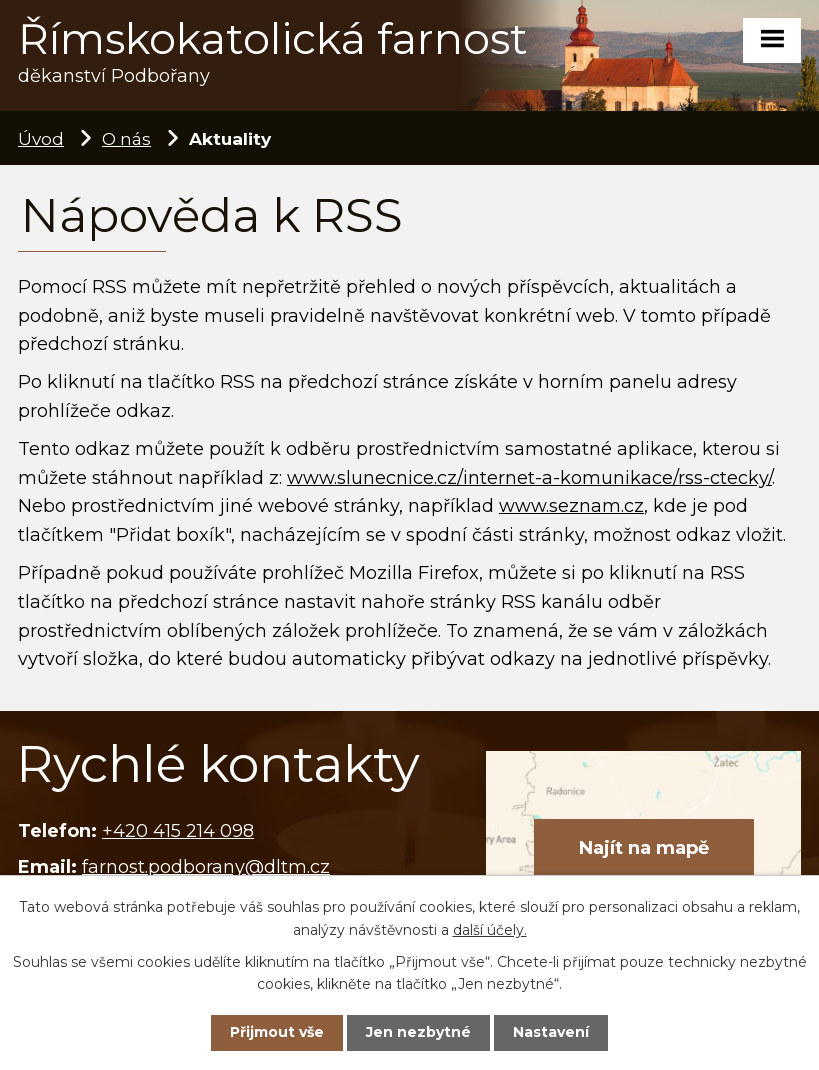  What do you see at coordinates (529, 478) in the screenshot?
I see `www.slunecnice.cz/internet-a-komunikace/rss-ctecky/` at bounding box center [529, 478].